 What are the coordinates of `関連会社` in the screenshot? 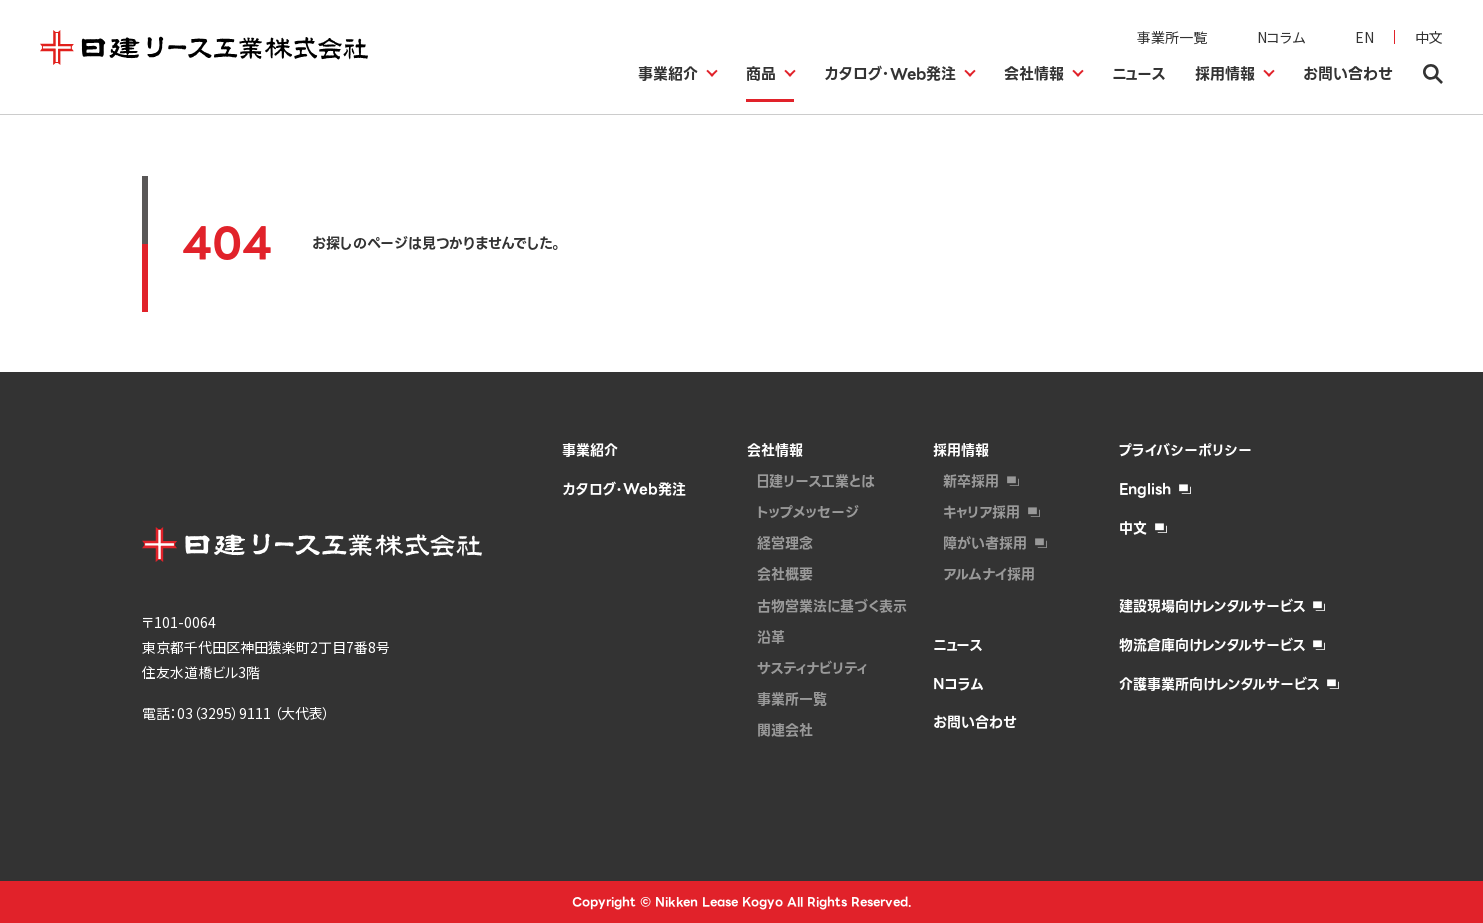 It's located at (785, 730).